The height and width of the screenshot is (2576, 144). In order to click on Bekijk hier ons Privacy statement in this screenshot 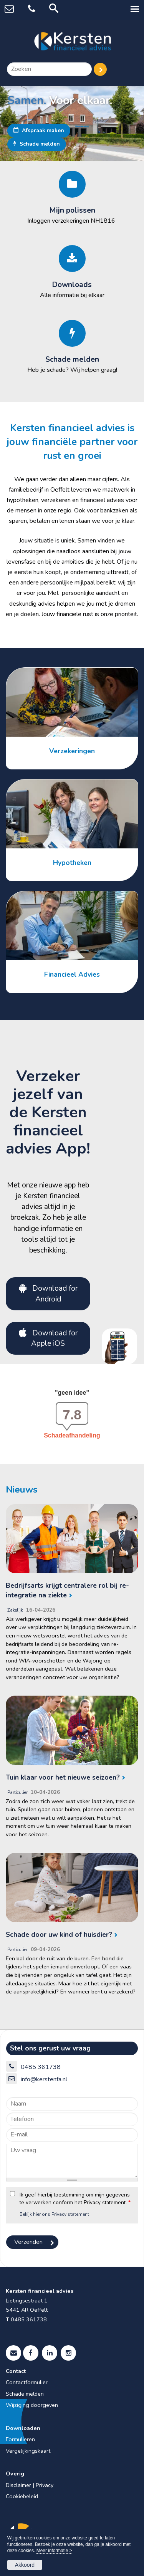, I will do `click(54, 2214)`.